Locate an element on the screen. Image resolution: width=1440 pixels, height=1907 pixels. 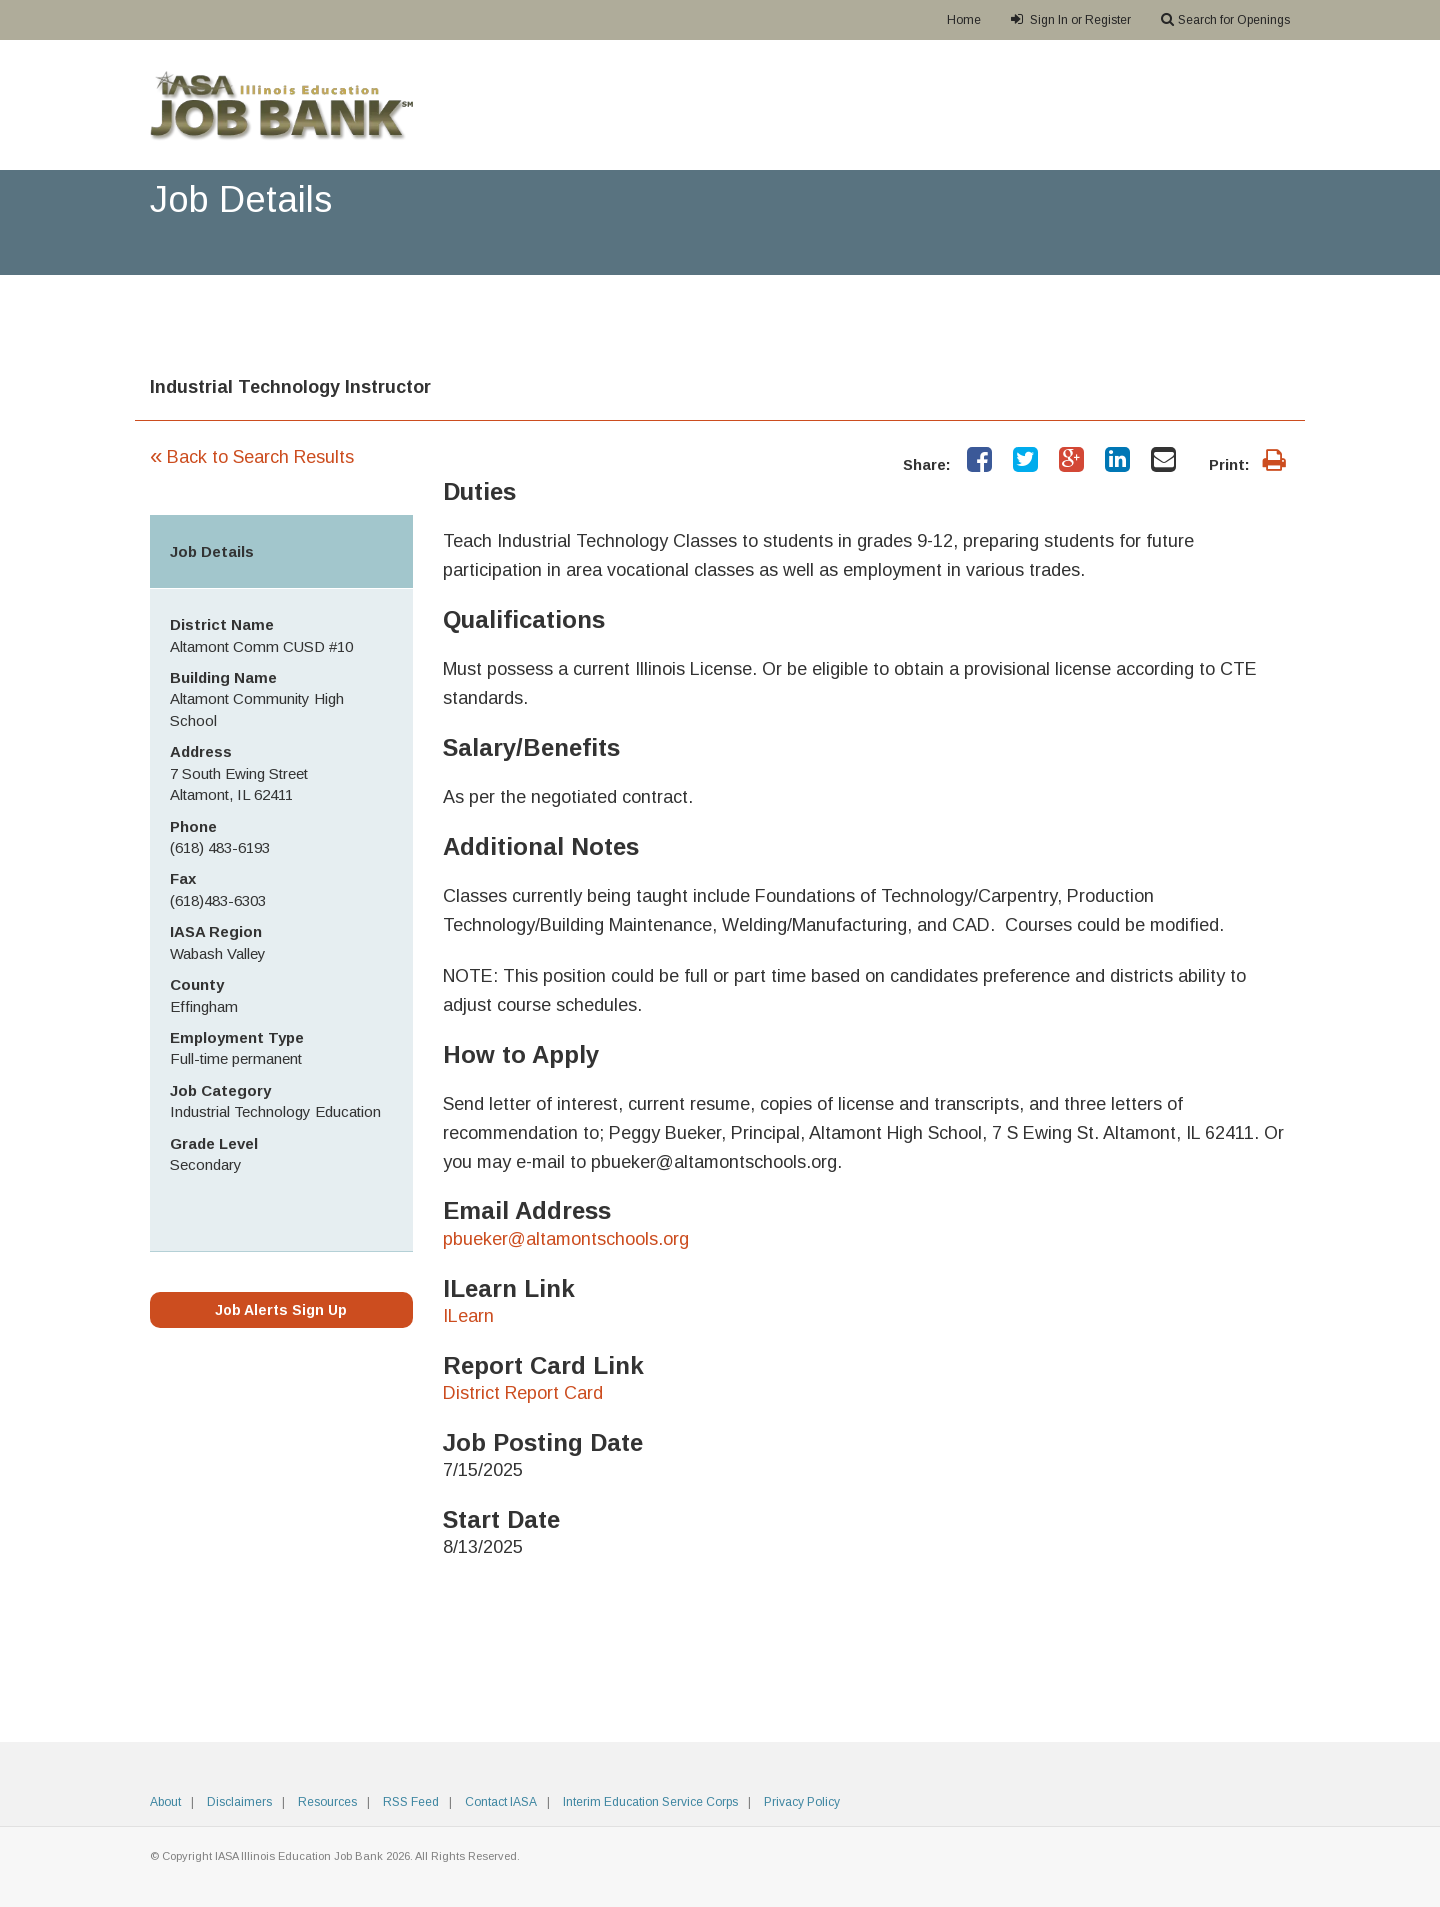
pbueker@altamontschools.org is located at coordinates (566, 1239).